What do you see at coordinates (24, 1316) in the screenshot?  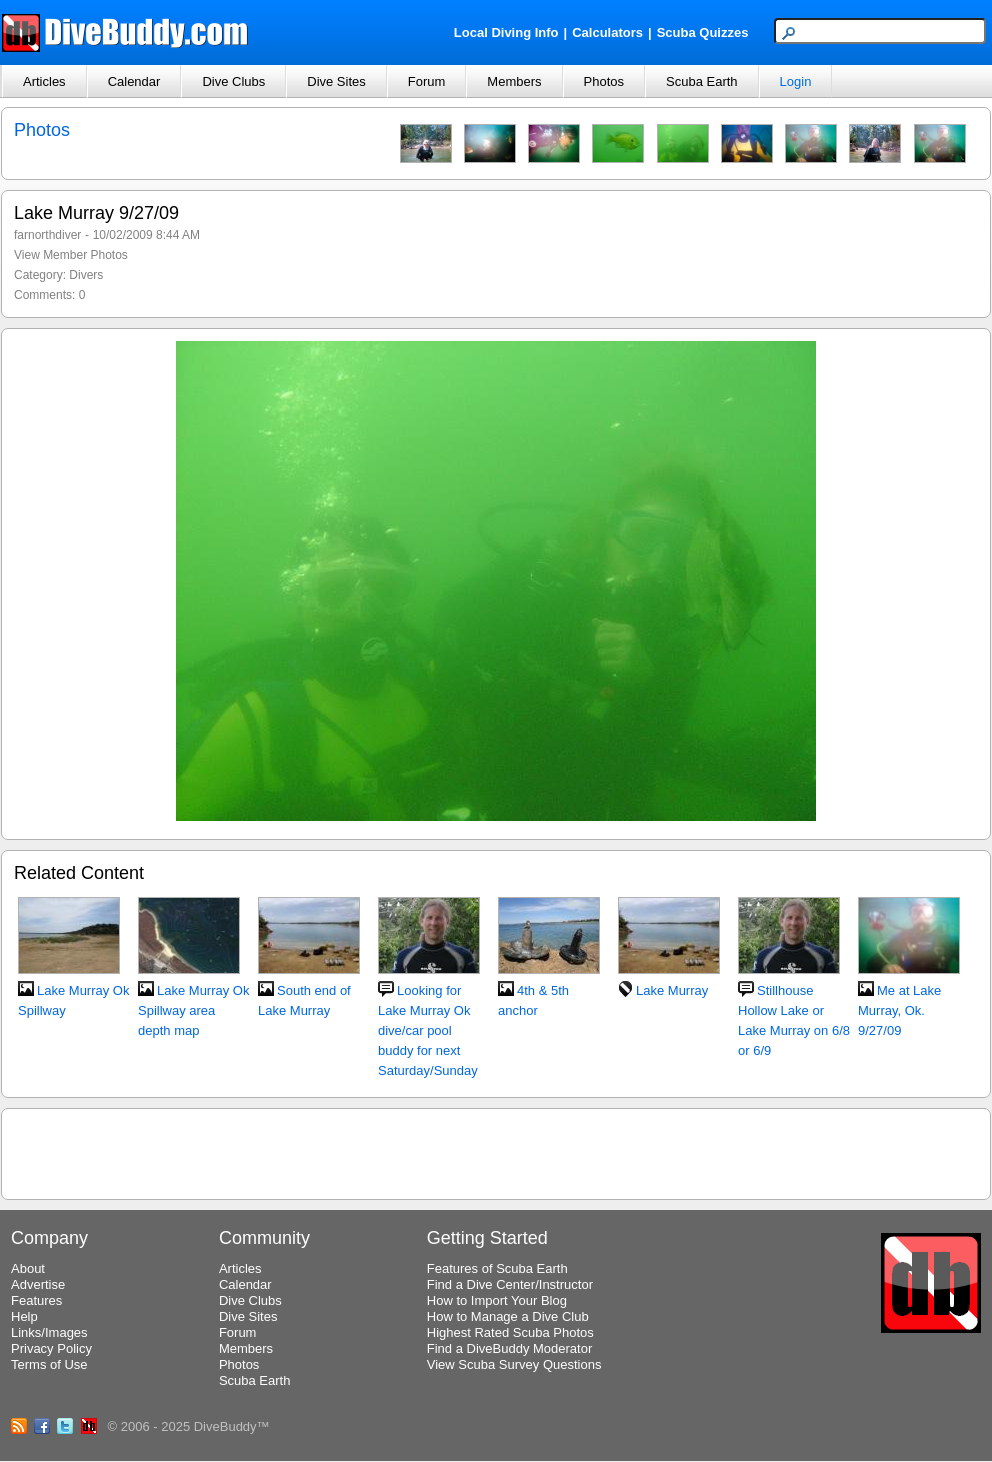 I see `Help` at bounding box center [24, 1316].